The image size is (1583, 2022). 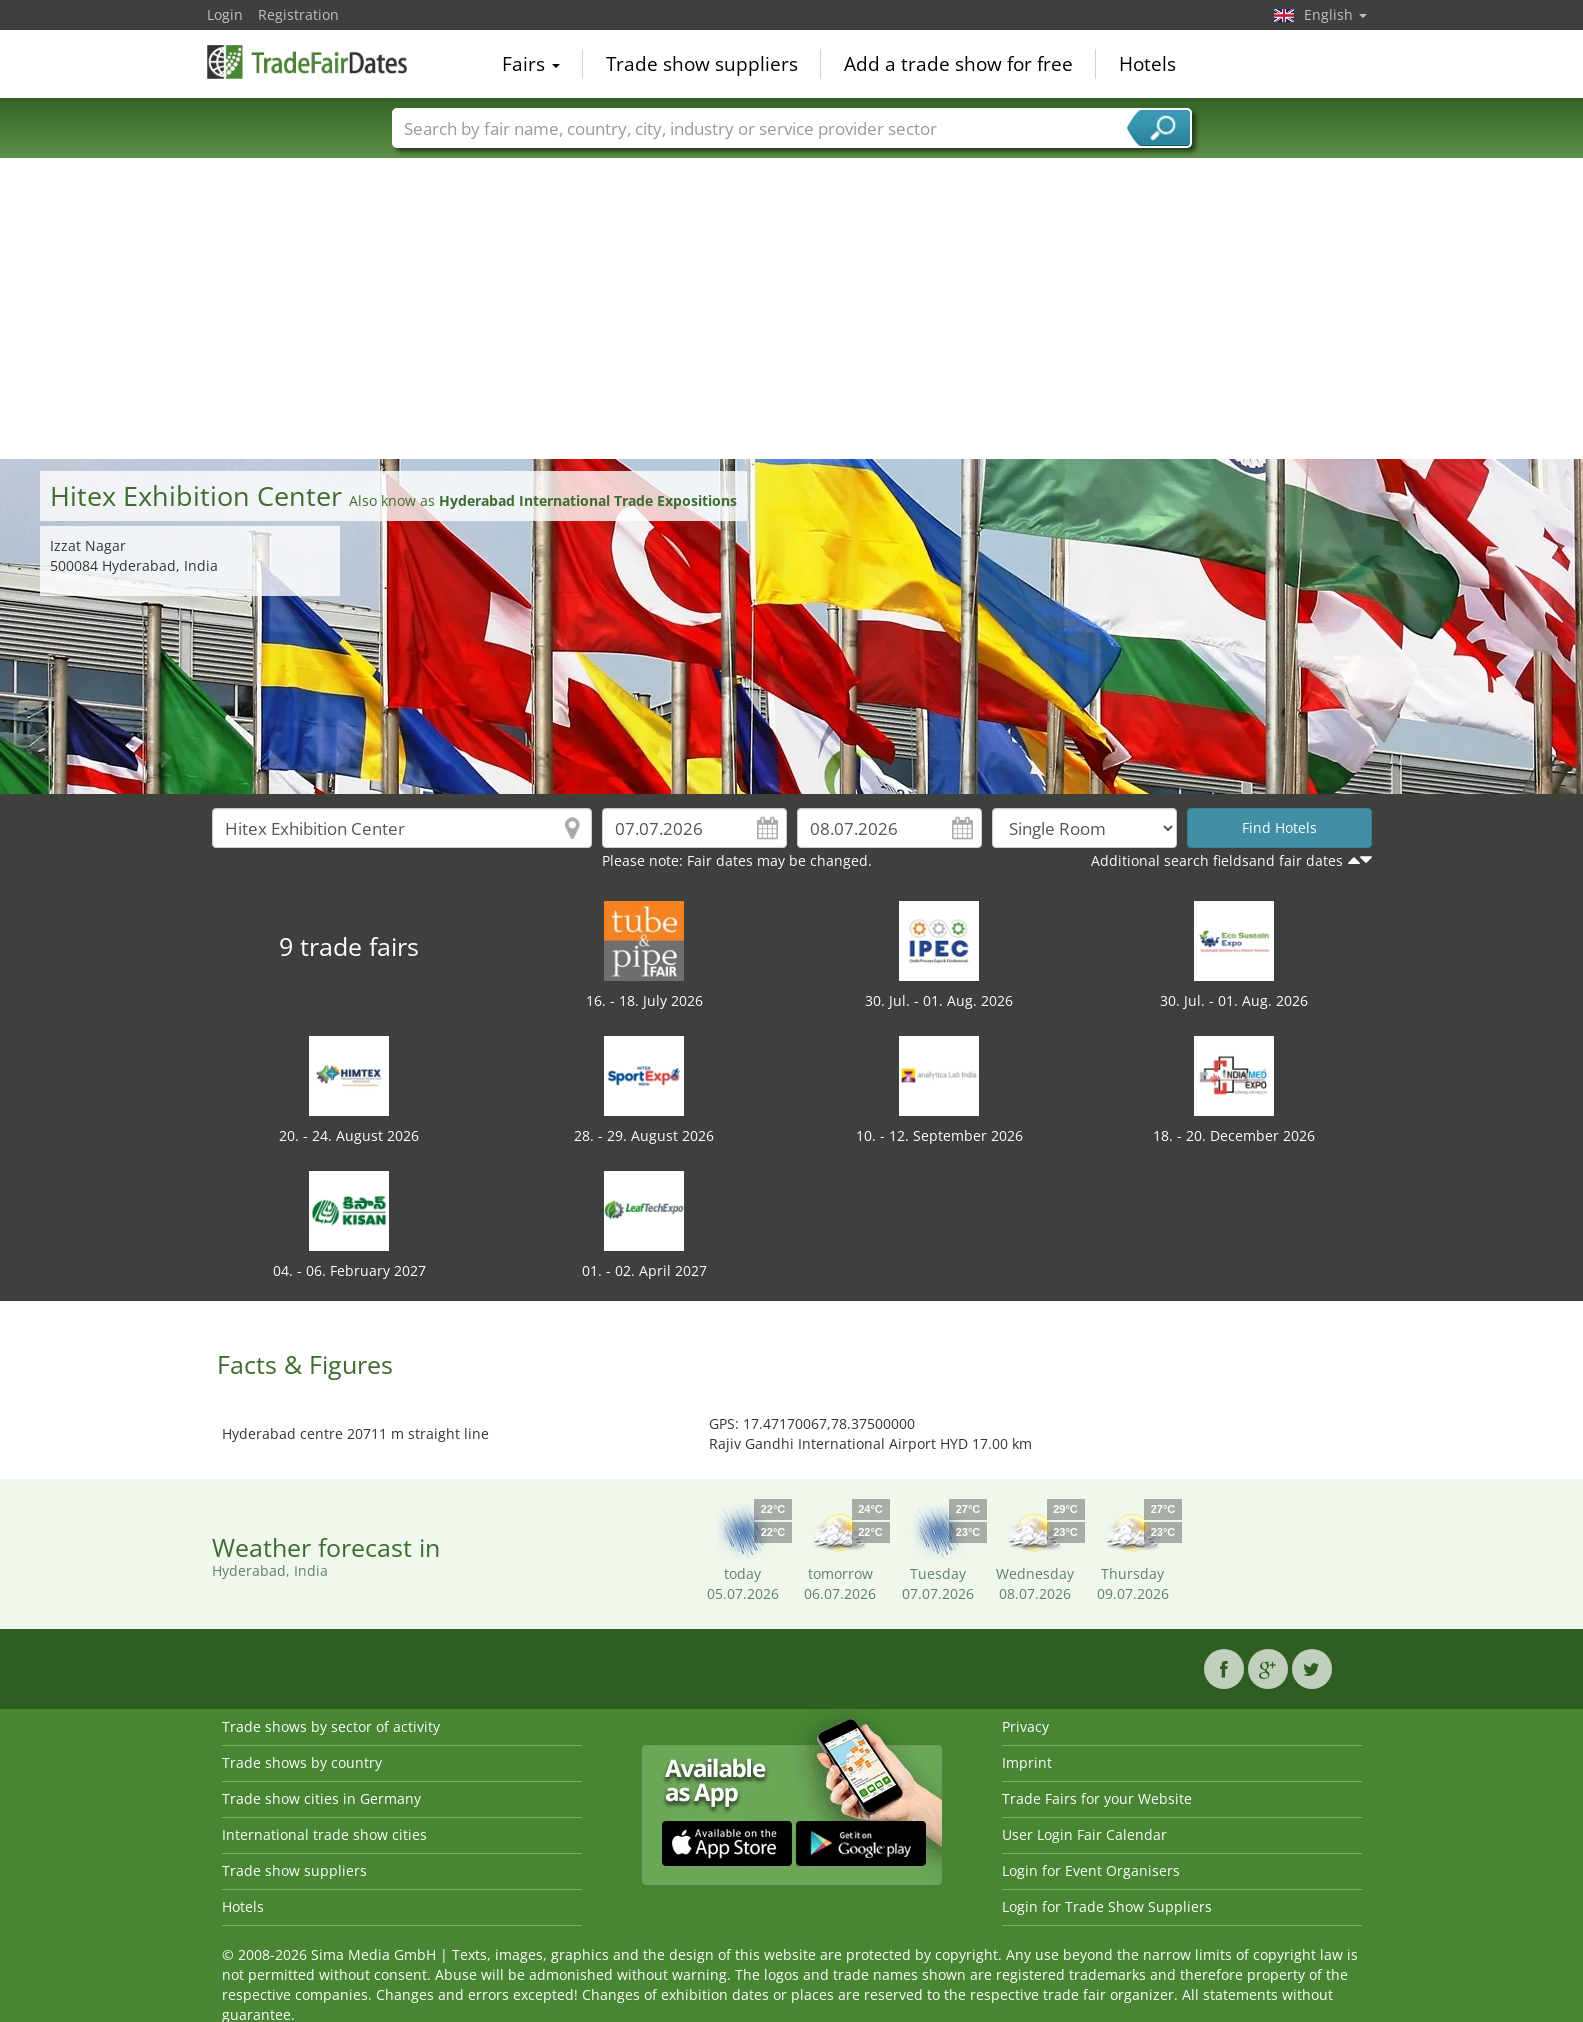 I want to click on English, so click(x=1335, y=14).